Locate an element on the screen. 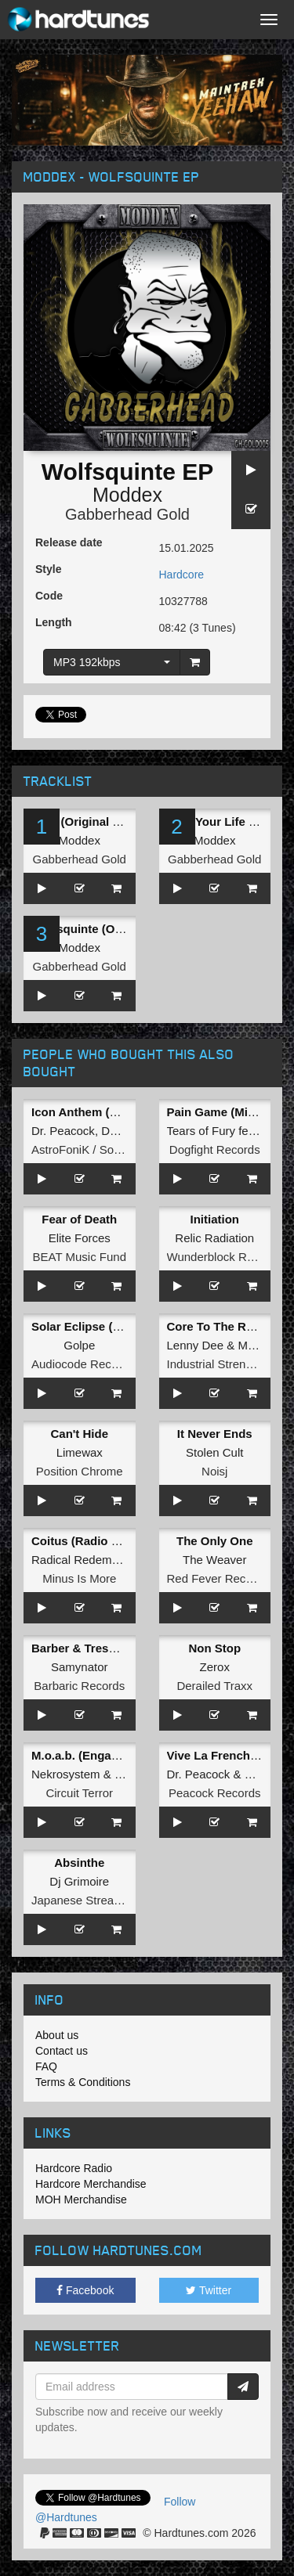  Dj Grimoire is located at coordinates (79, 1881).